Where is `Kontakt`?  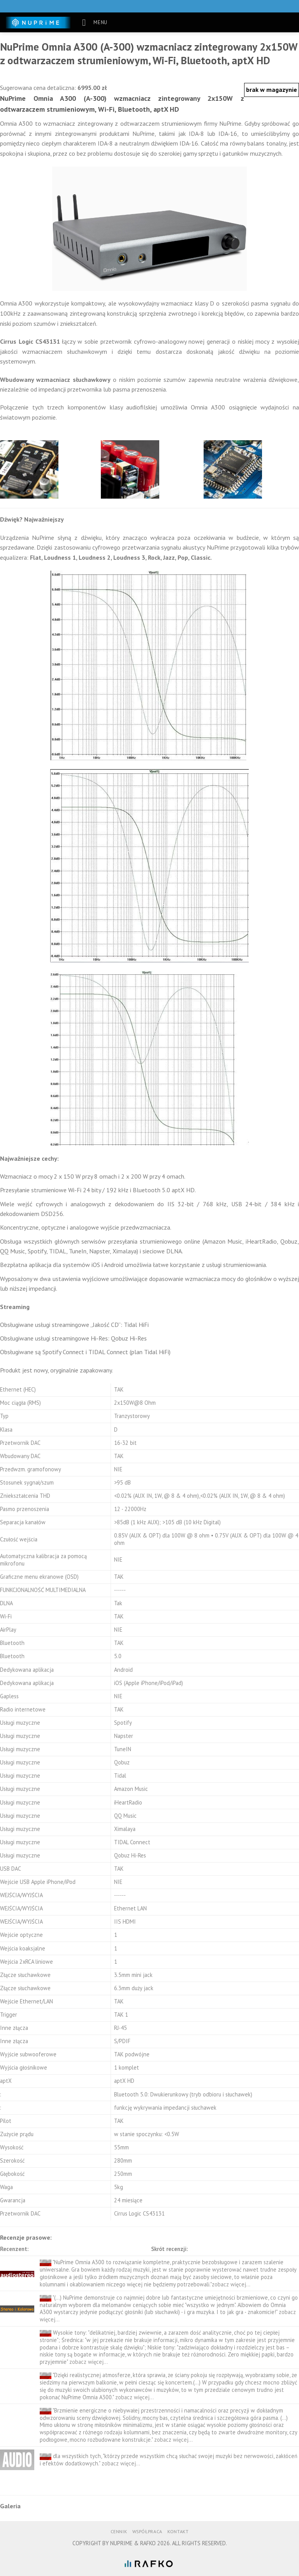 Kontakt is located at coordinates (177, 2531).